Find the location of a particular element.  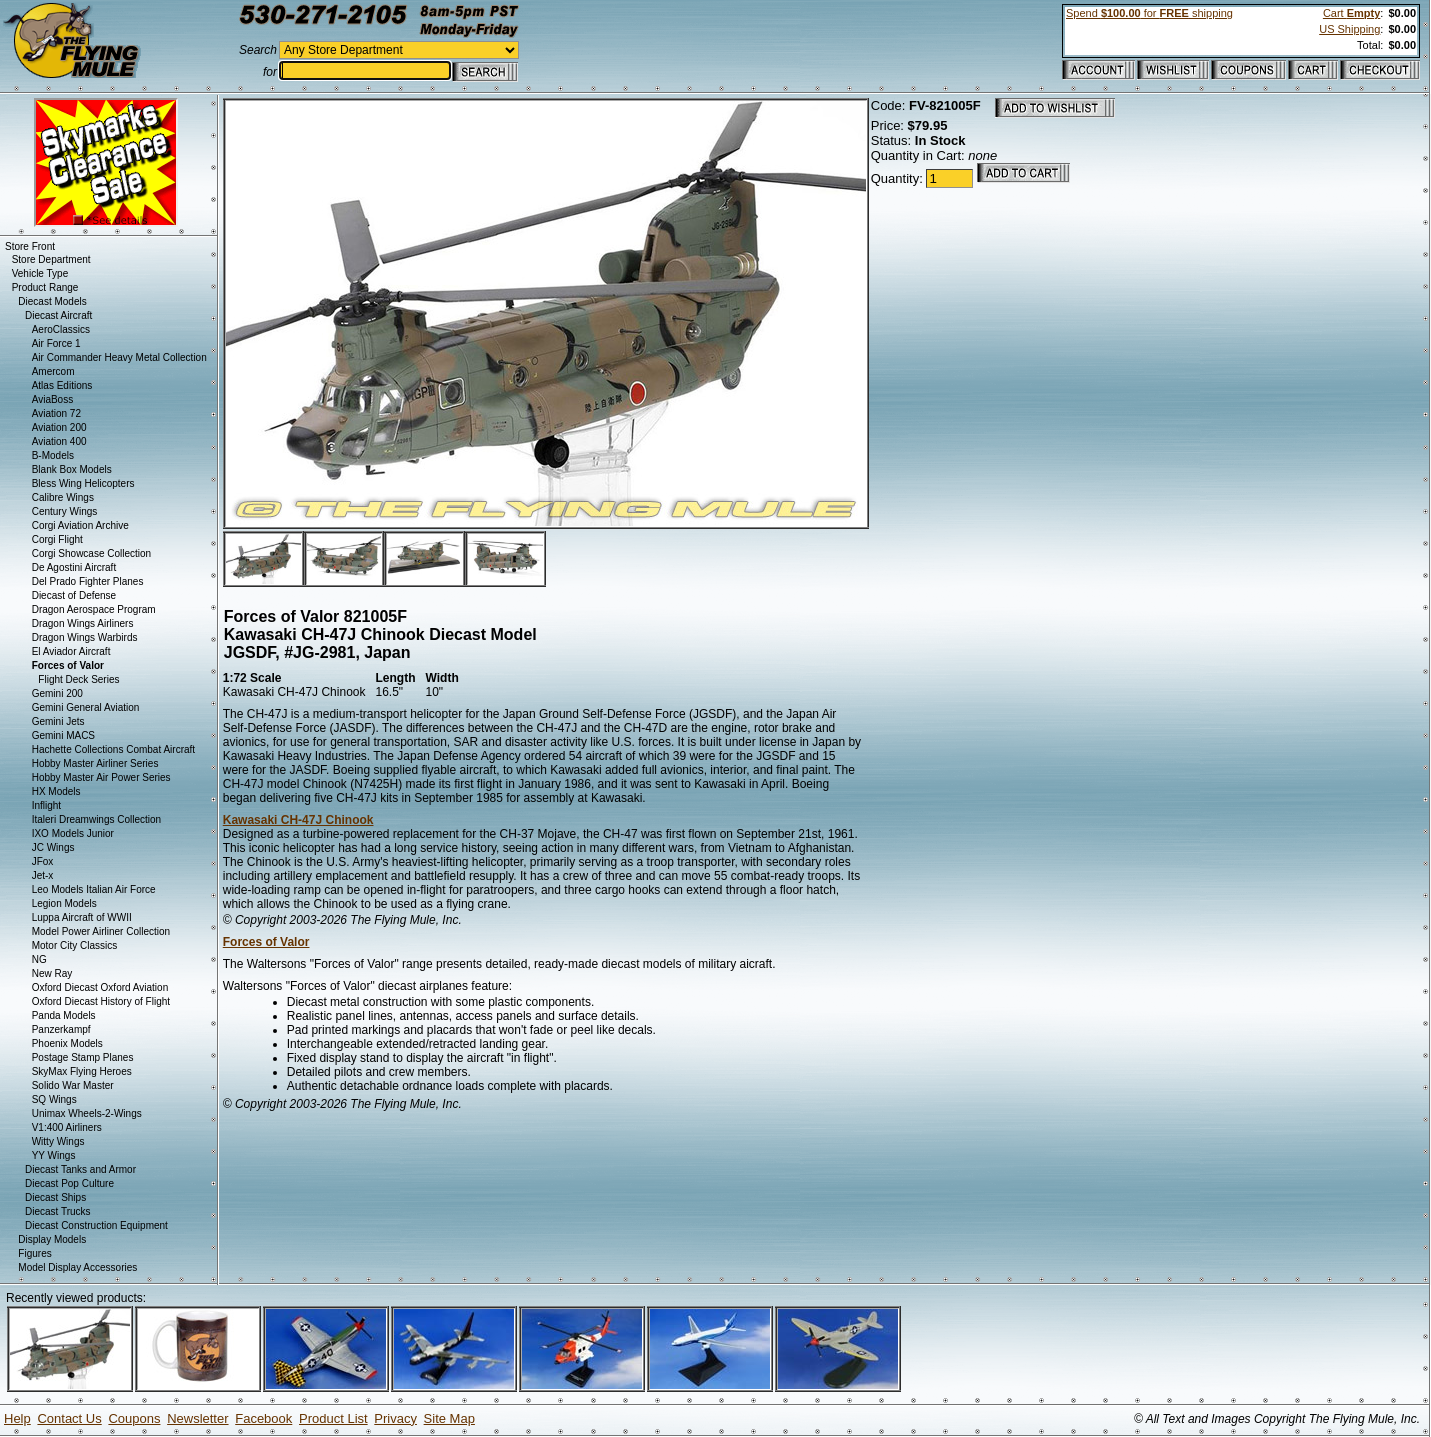

Panda Models is located at coordinates (64, 1015).